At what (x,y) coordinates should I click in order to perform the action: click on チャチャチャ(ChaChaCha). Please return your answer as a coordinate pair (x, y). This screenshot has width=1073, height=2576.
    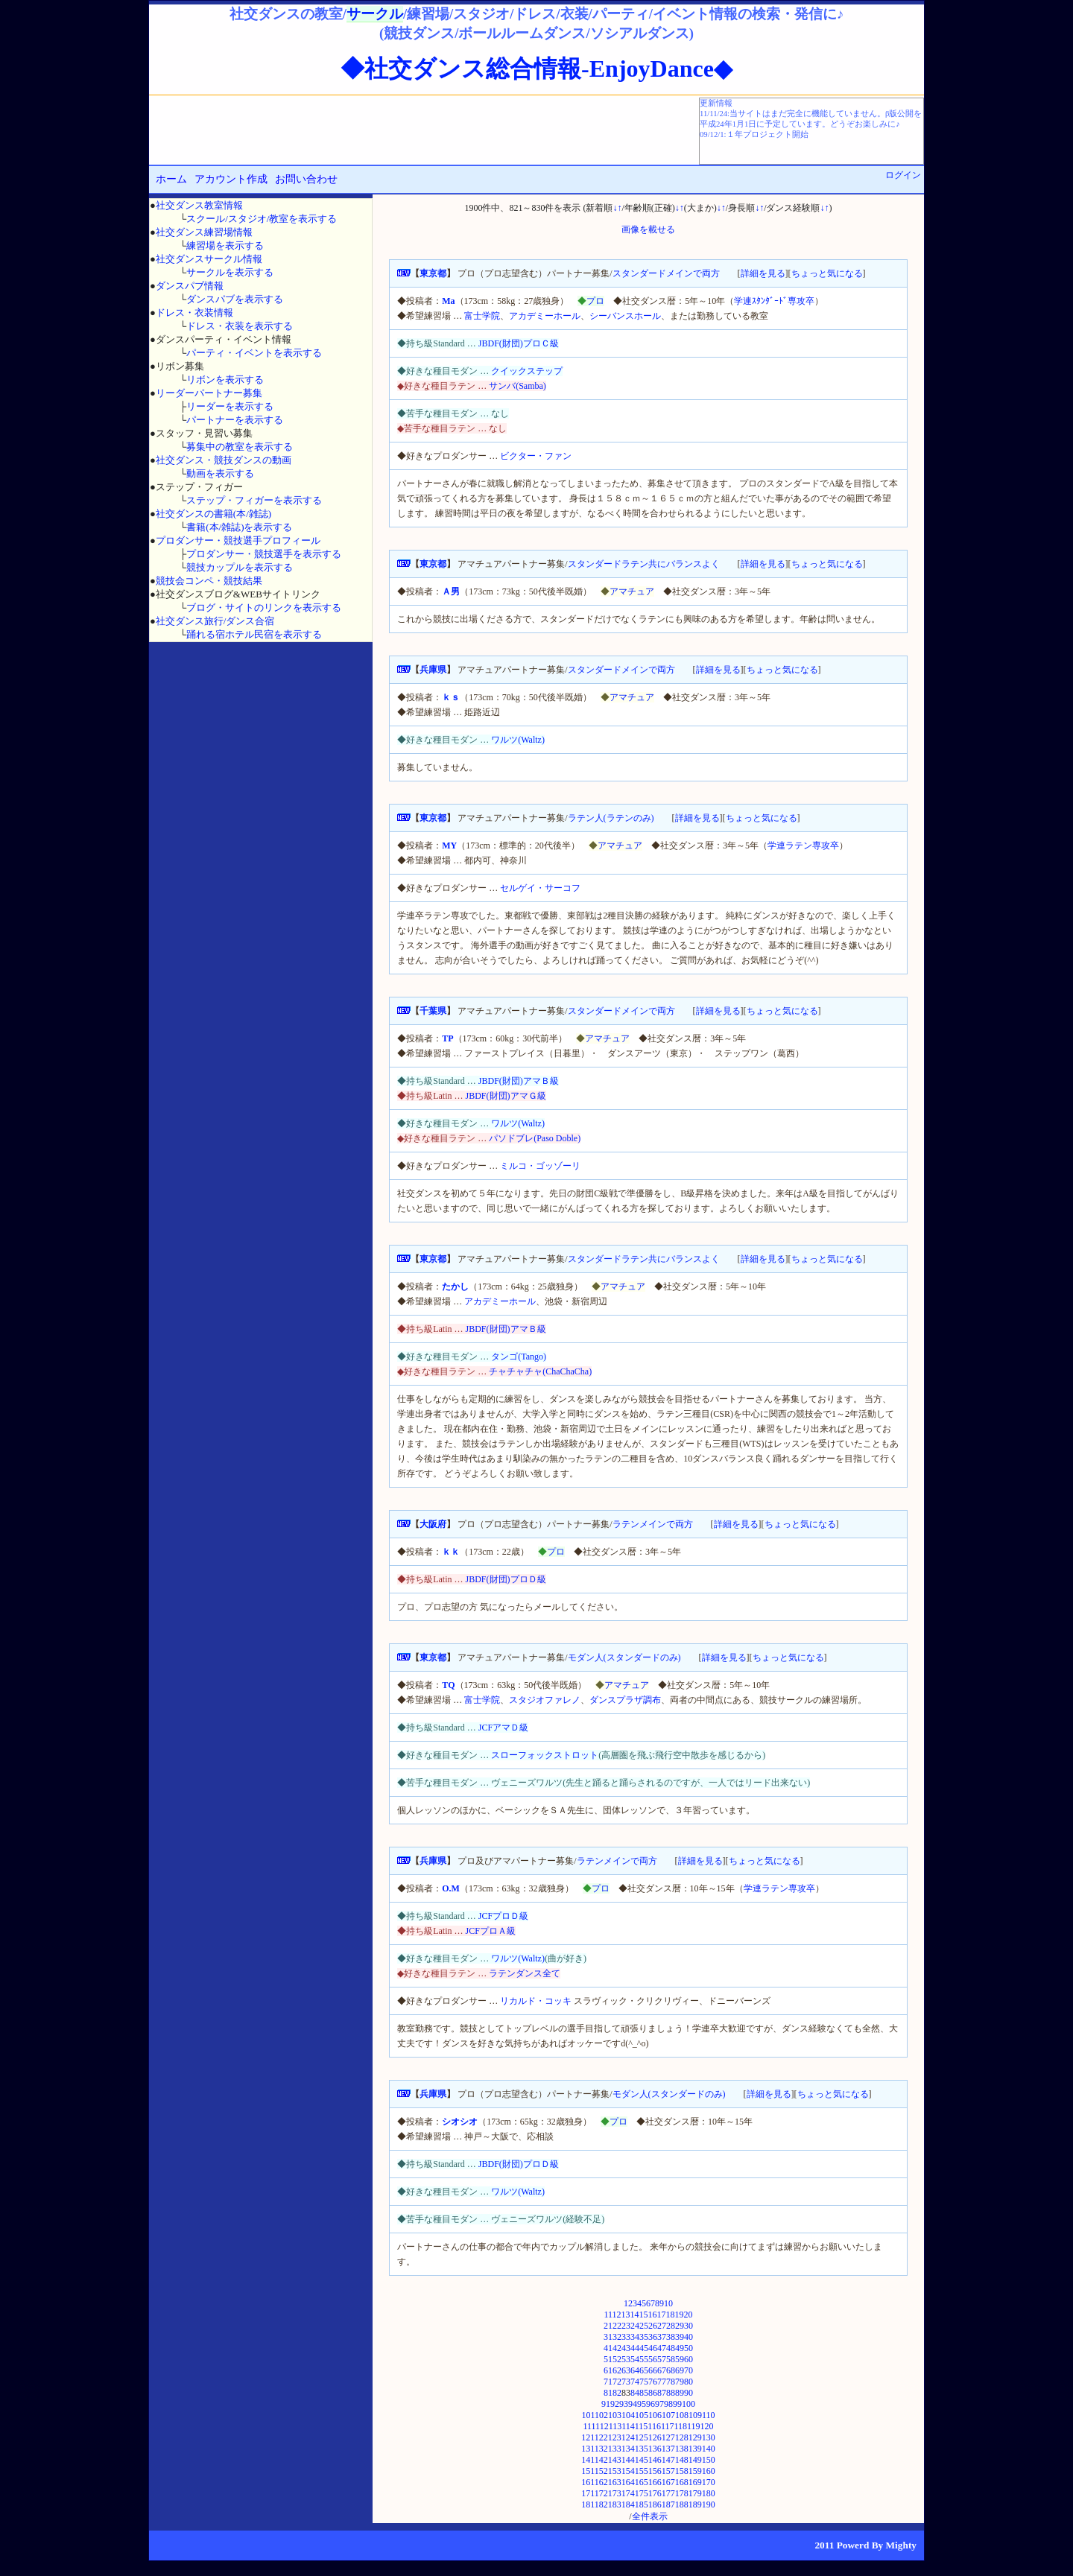
    Looking at the image, I should click on (540, 1371).